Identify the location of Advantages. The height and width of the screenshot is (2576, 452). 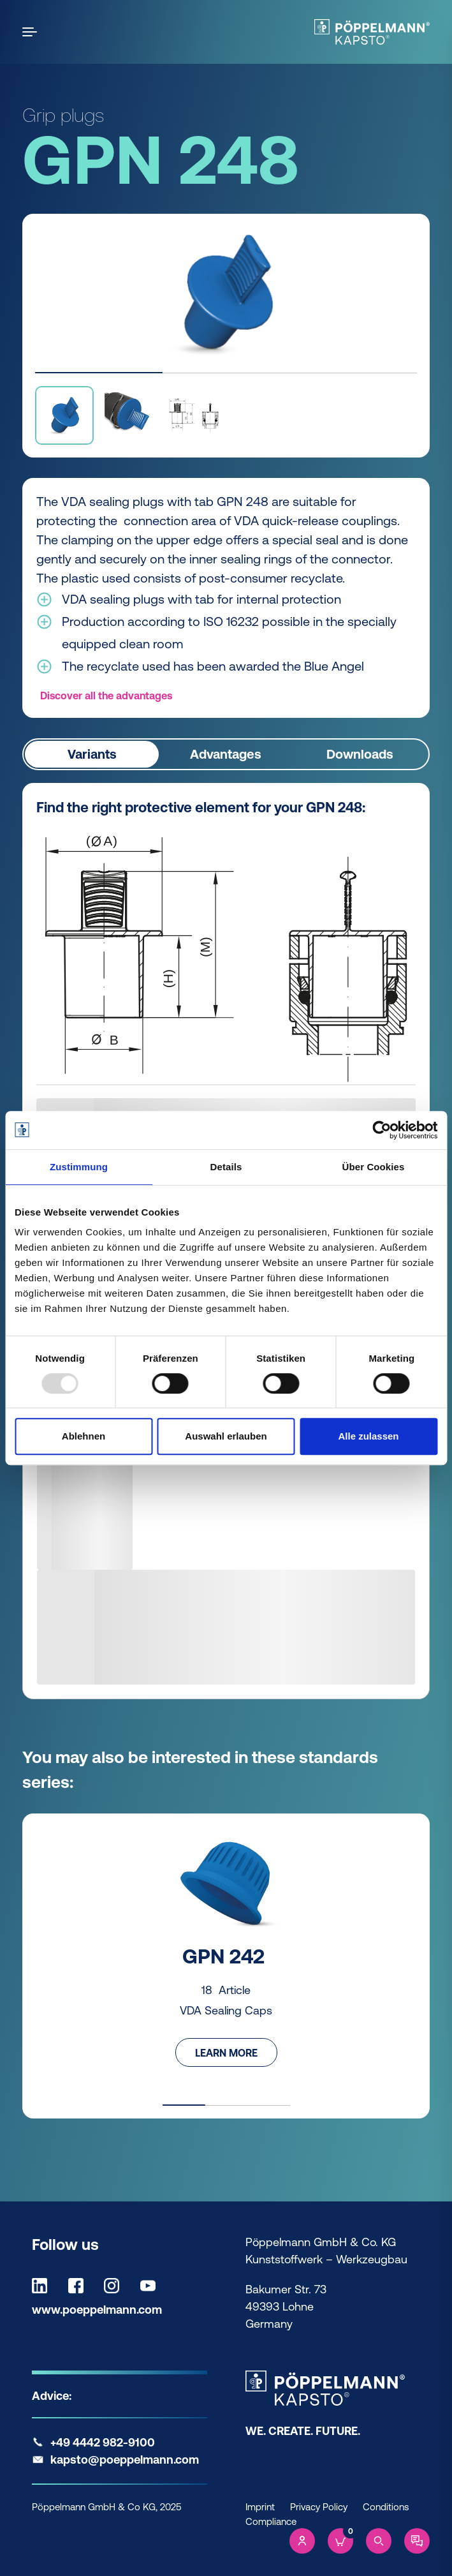
(225, 754).